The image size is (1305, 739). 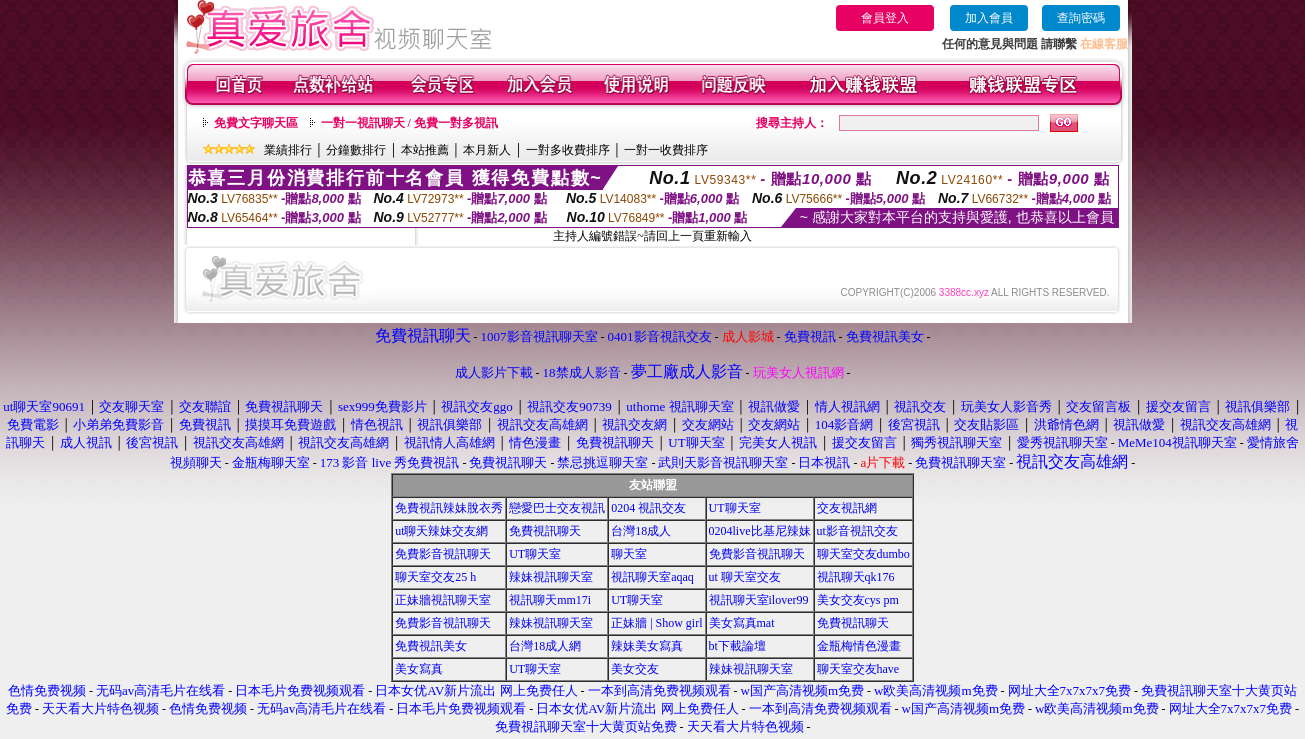 What do you see at coordinates (545, 531) in the screenshot?
I see `免費視訊聊天` at bounding box center [545, 531].